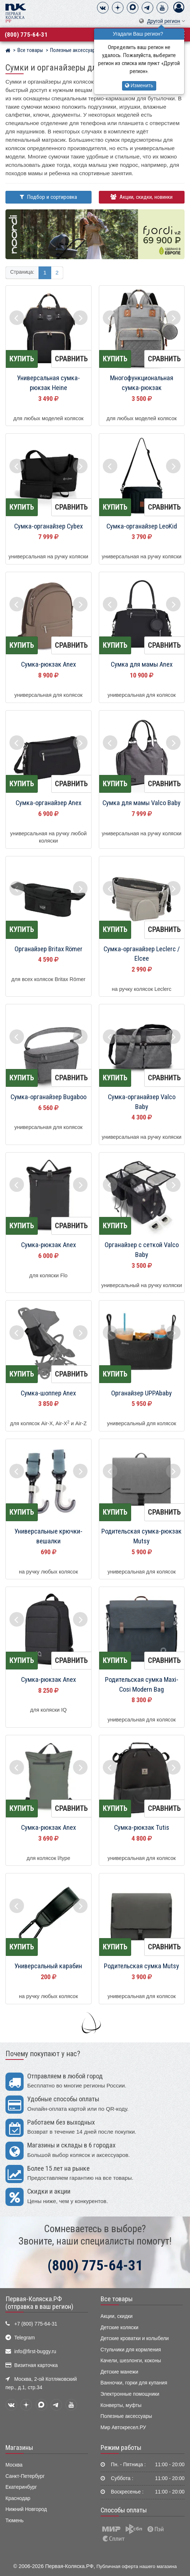  I want to click on Универсальная сумка-рюкзак Heine, so click(48, 383).